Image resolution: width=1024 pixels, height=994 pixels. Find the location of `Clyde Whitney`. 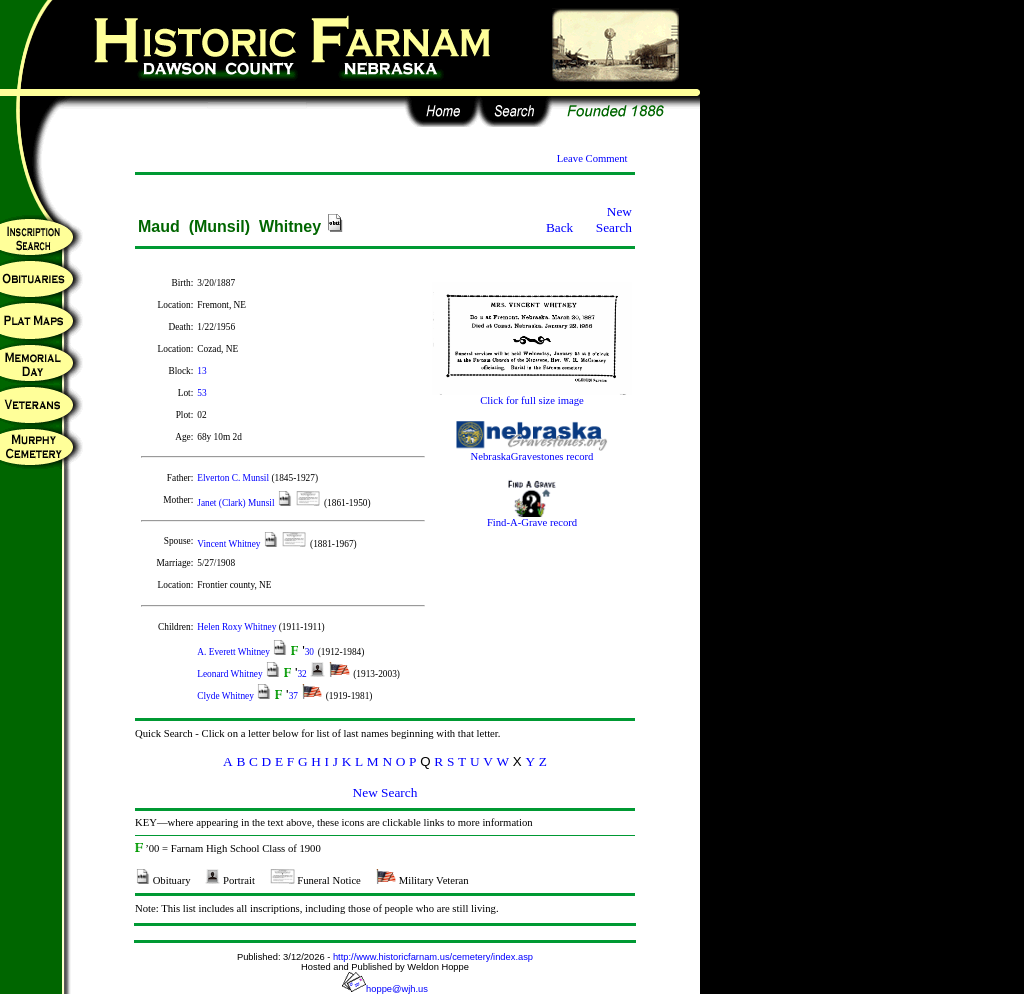

Clyde Whitney is located at coordinates (226, 696).